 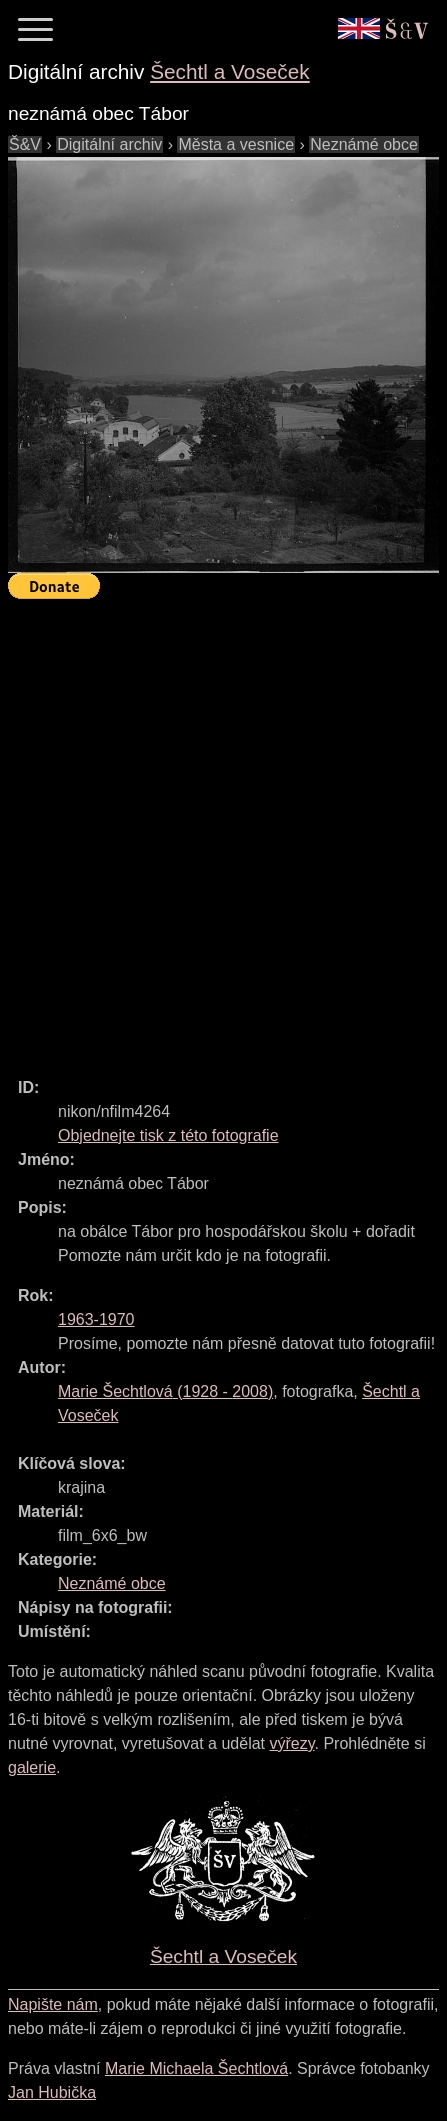 I want to click on [Advertisement], so click(x=223, y=829).